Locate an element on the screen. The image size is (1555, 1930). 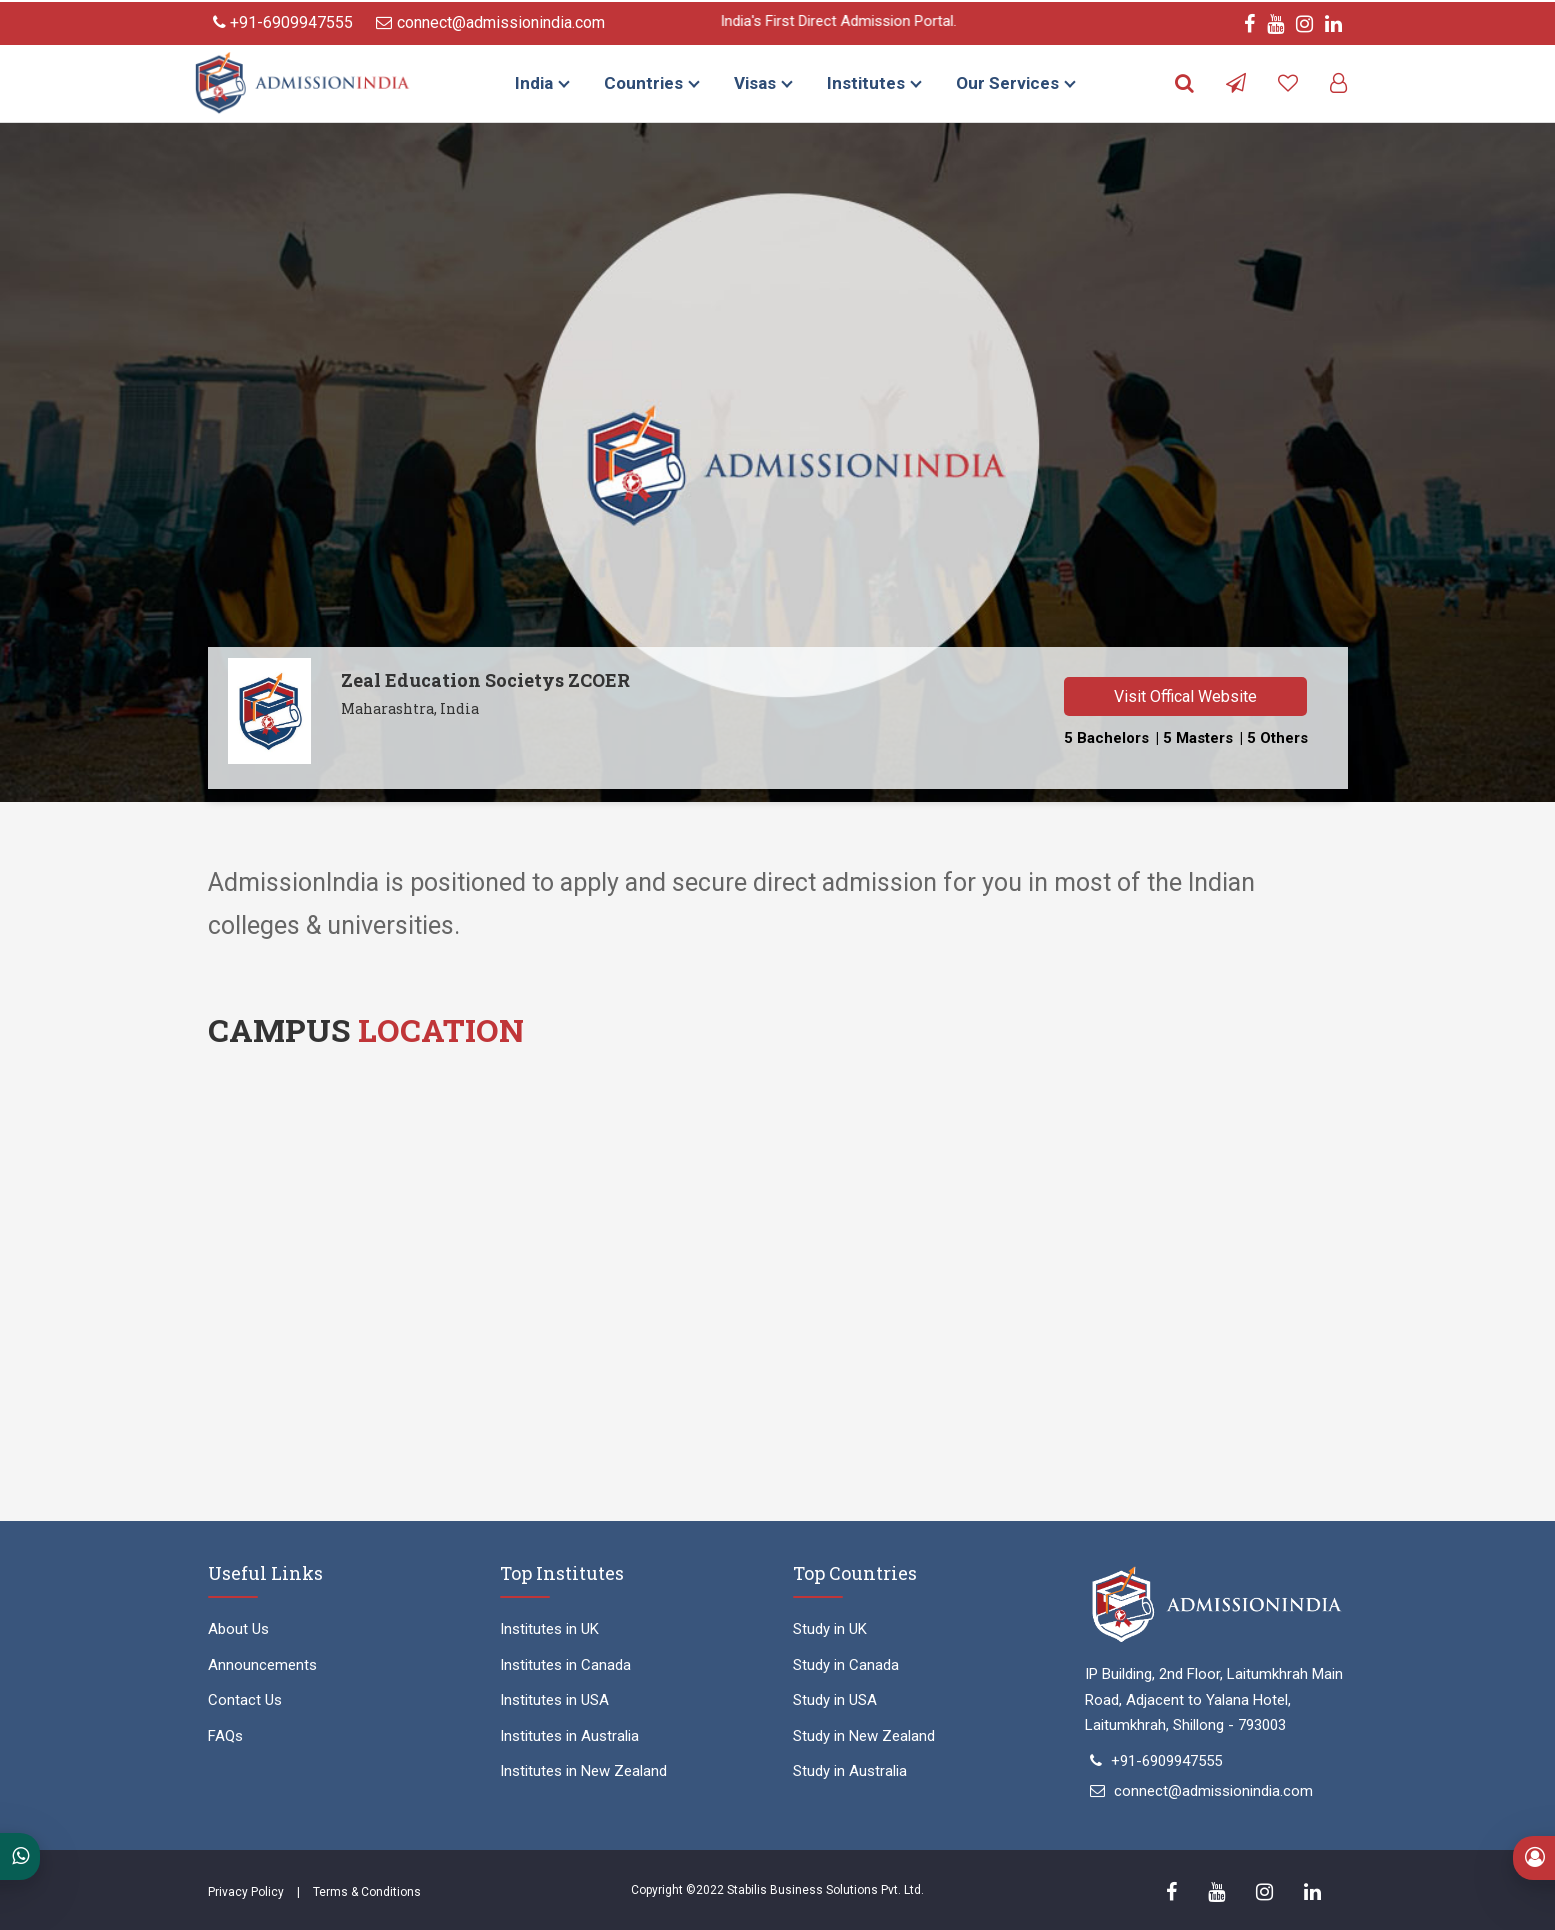
Visit Offical Website is located at coordinates (1185, 696).